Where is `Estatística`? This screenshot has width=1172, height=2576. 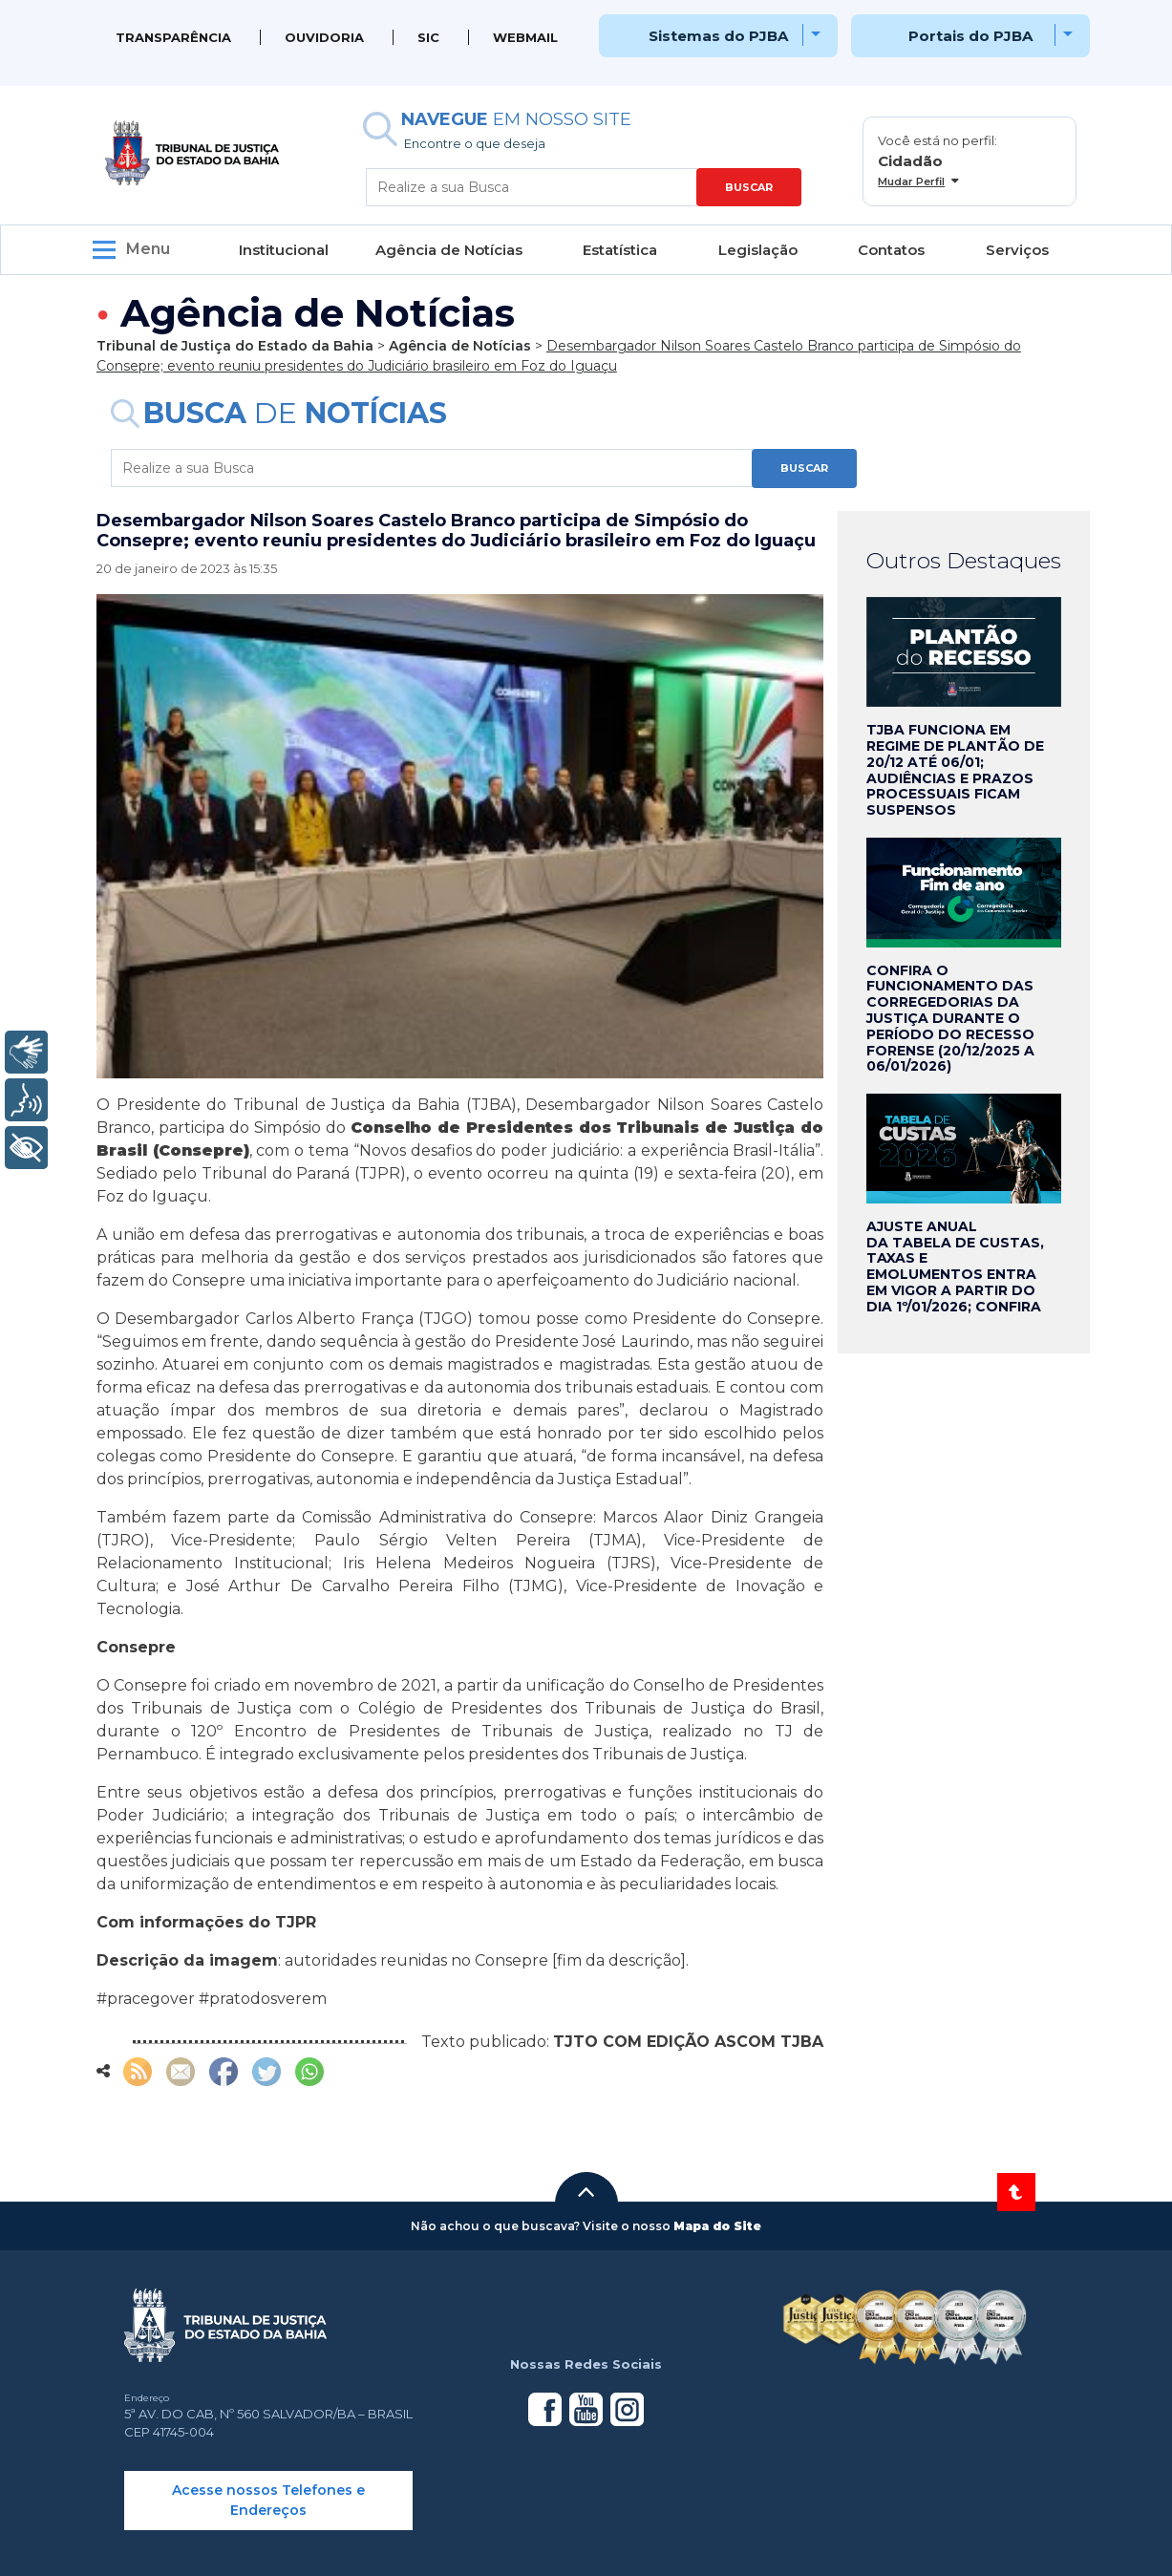
Estatística is located at coordinates (620, 250).